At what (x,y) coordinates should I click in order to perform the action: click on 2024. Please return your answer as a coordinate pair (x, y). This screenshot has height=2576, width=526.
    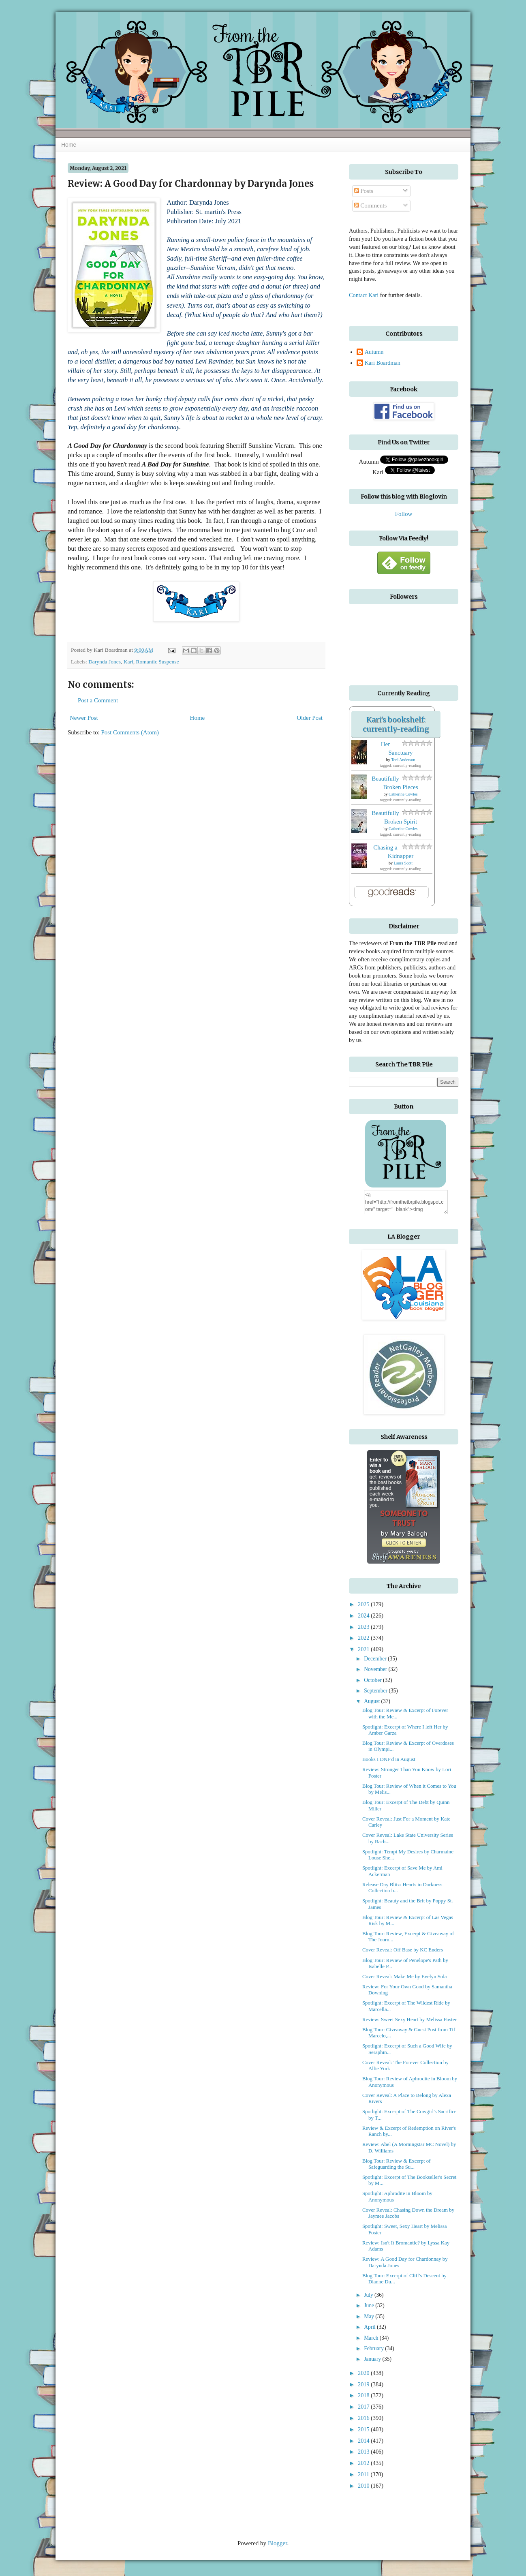
    Looking at the image, I should click on (364, 1615).